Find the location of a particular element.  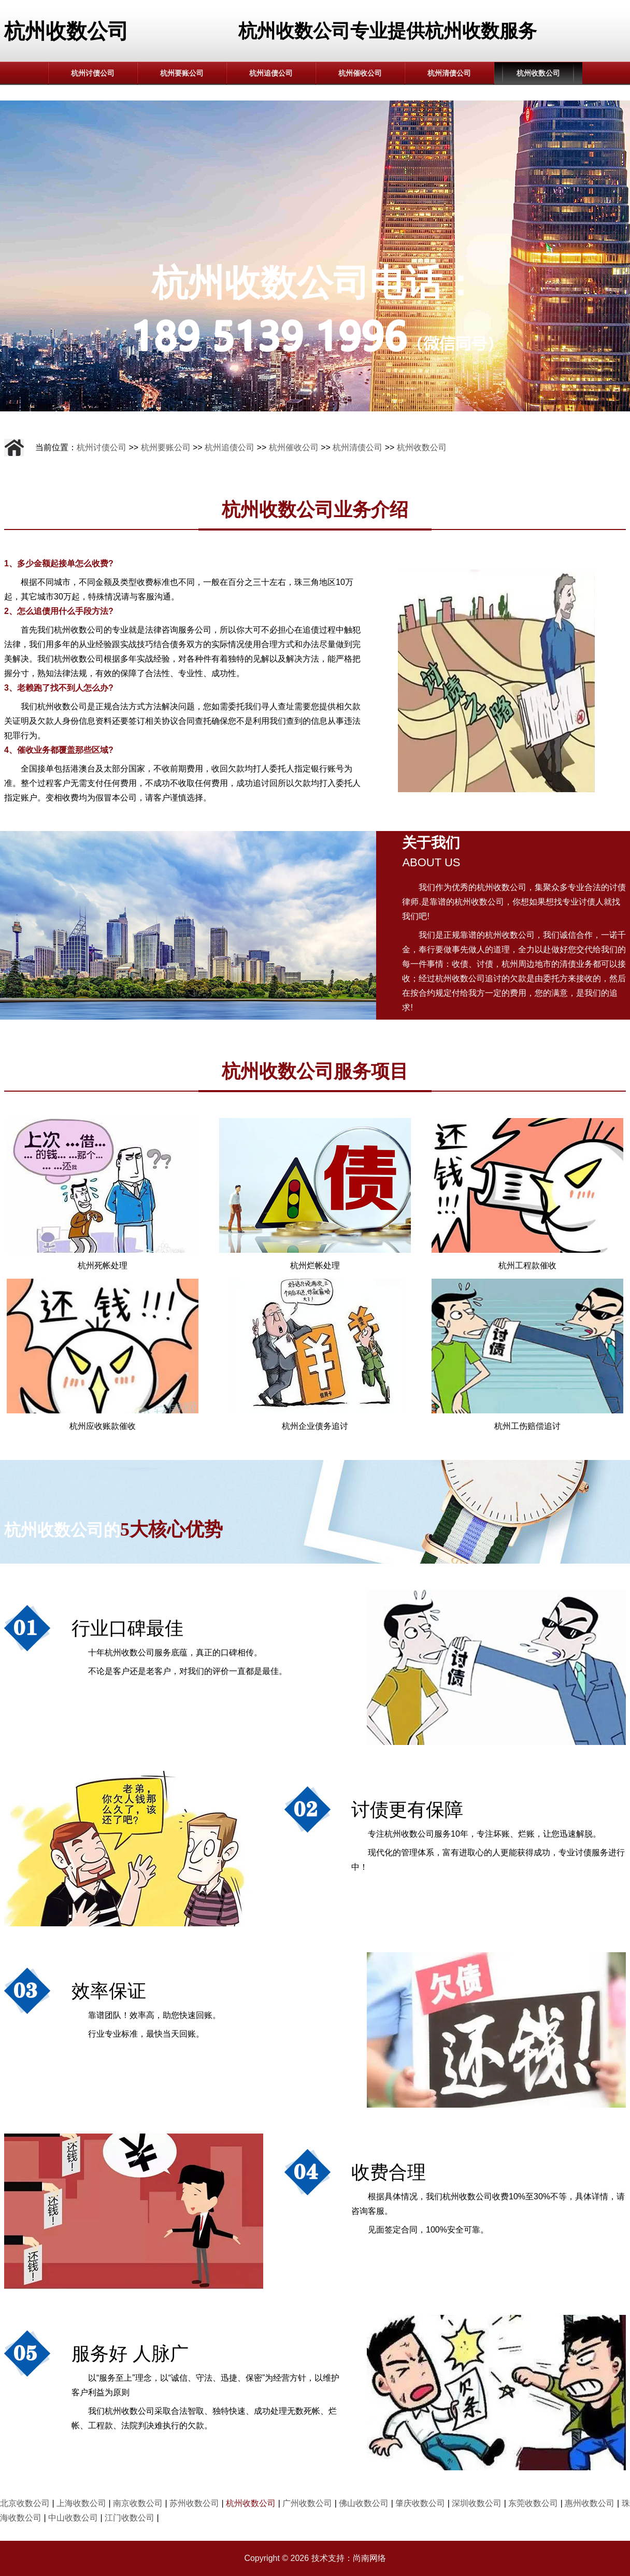

杭州清债公司 is located at coordinates (449, 73).